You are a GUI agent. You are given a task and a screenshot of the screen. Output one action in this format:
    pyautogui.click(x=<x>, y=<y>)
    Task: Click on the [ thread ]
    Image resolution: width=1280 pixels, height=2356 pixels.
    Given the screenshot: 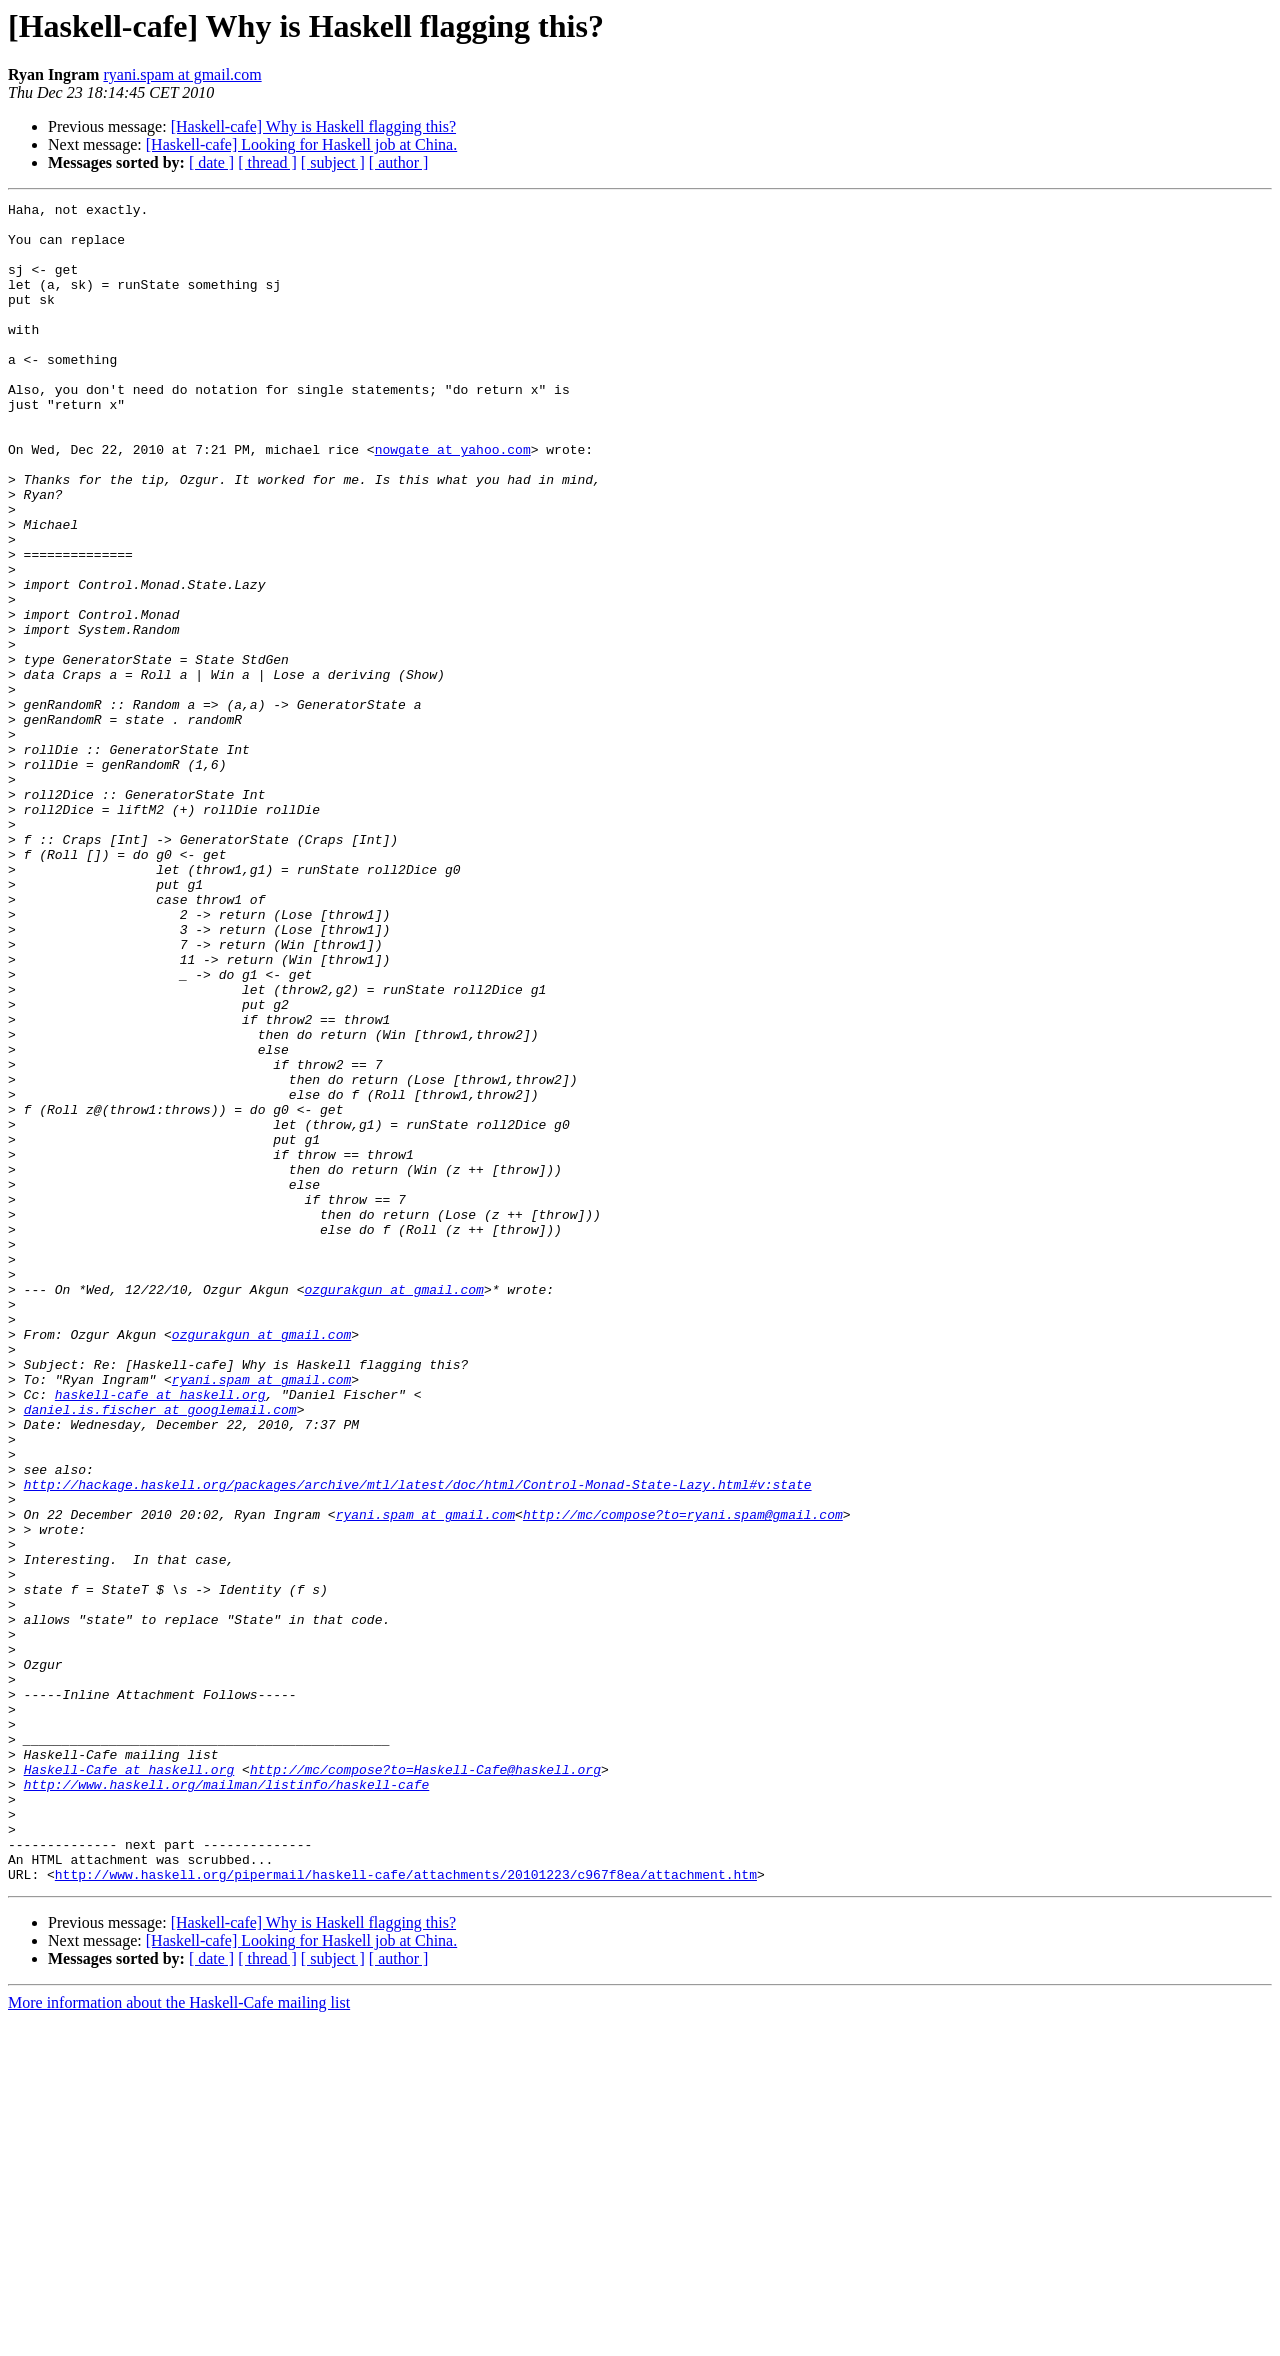 What is the action you would take?
    pyautogui.click(x=267, y=162)
    